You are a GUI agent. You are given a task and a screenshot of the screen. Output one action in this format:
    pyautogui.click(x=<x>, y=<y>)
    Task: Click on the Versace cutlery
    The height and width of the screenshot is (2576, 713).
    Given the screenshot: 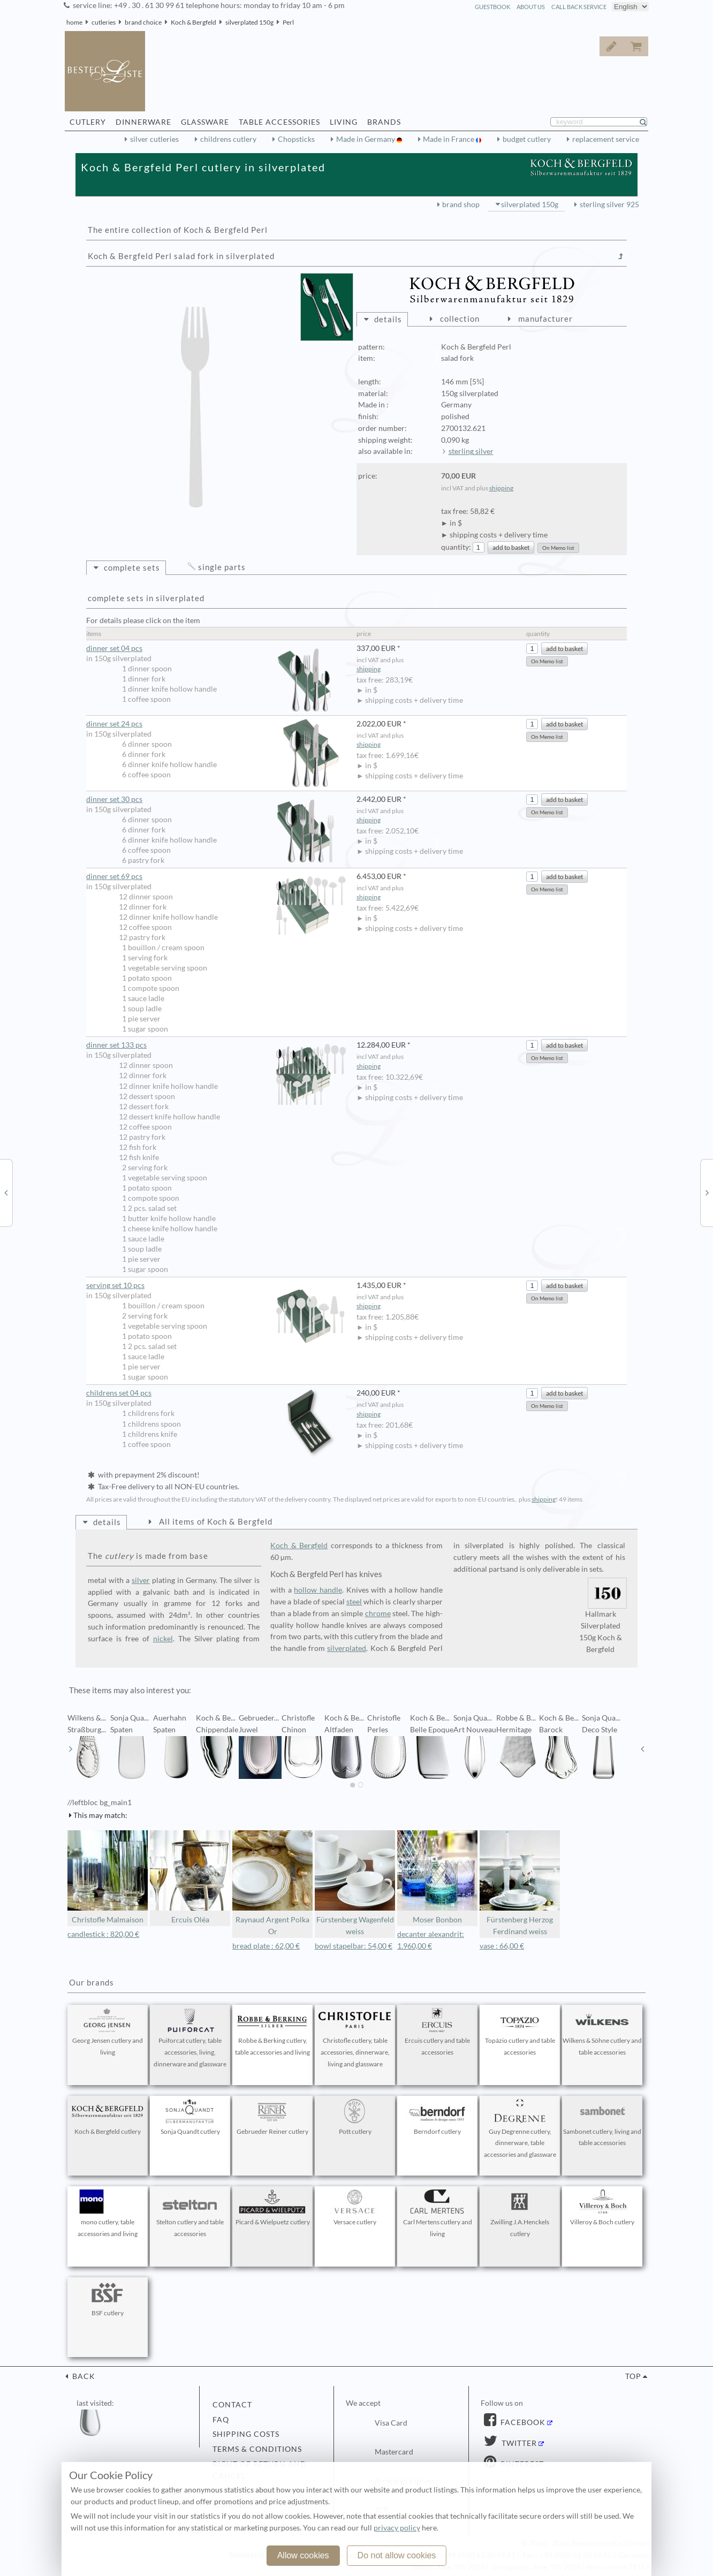 What is the action you would take?
    pyautogui.click(x=354, y=2207)
    